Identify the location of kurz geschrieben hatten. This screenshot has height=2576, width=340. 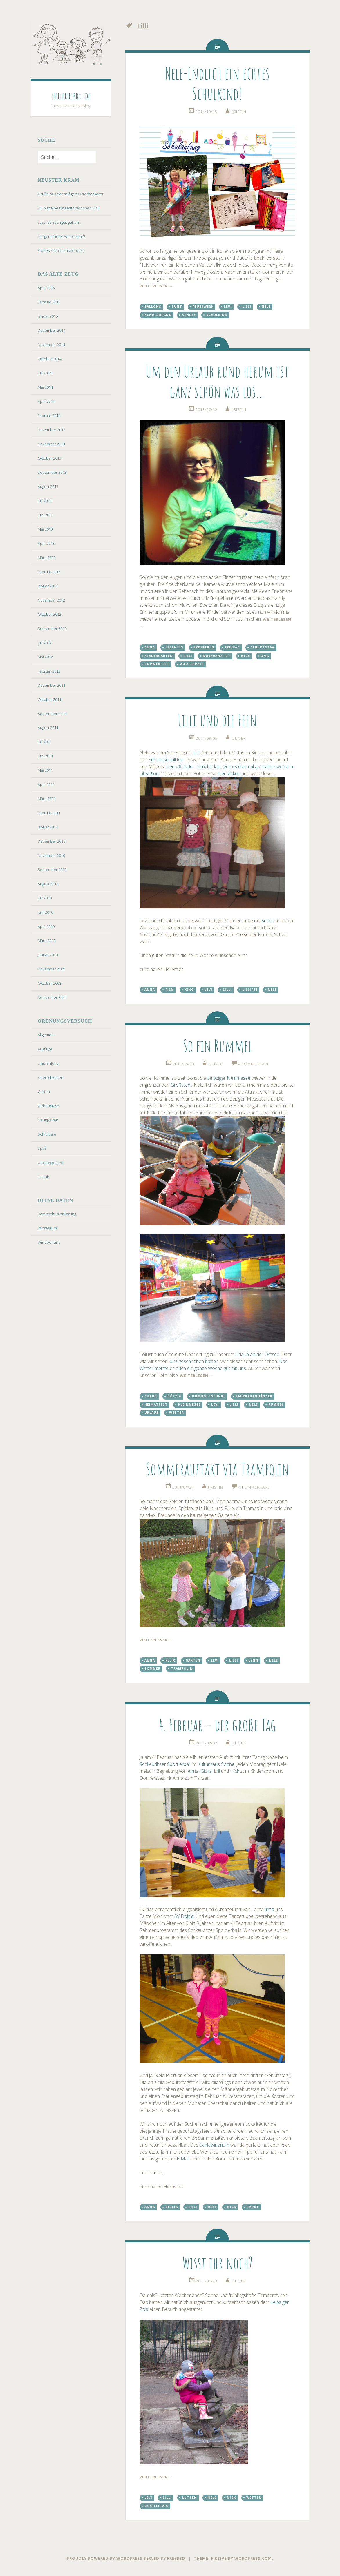
(193, 1361).